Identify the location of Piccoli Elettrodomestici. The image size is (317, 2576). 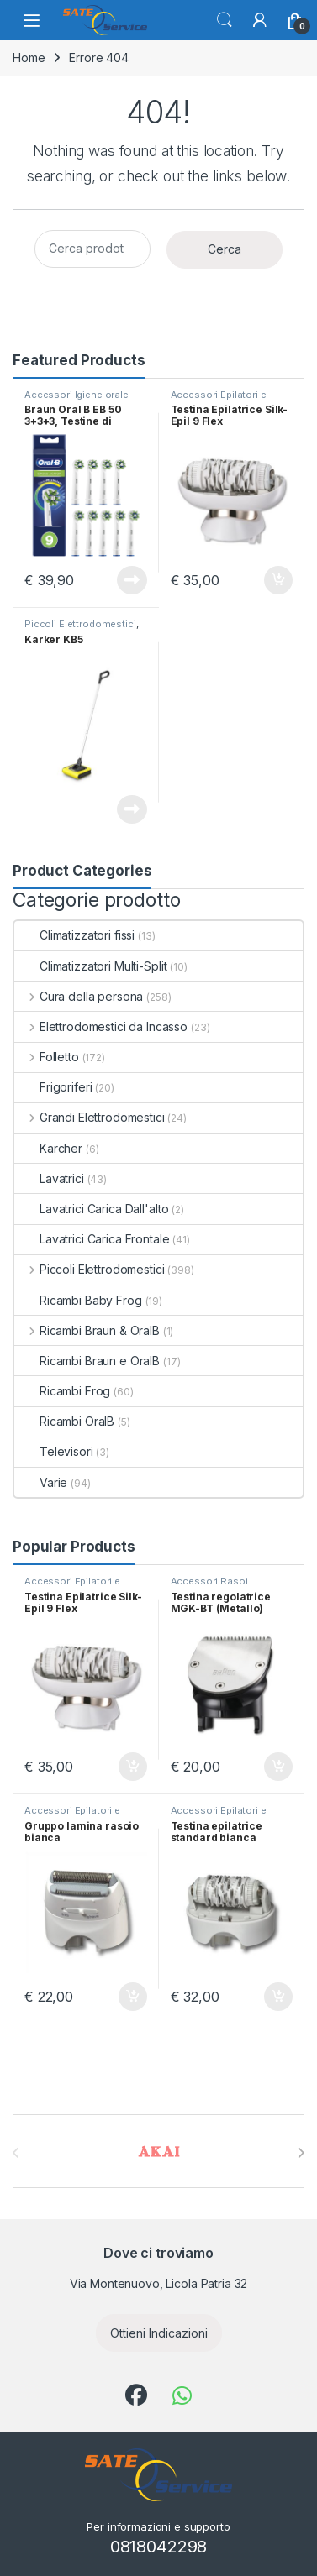
(80, 624).